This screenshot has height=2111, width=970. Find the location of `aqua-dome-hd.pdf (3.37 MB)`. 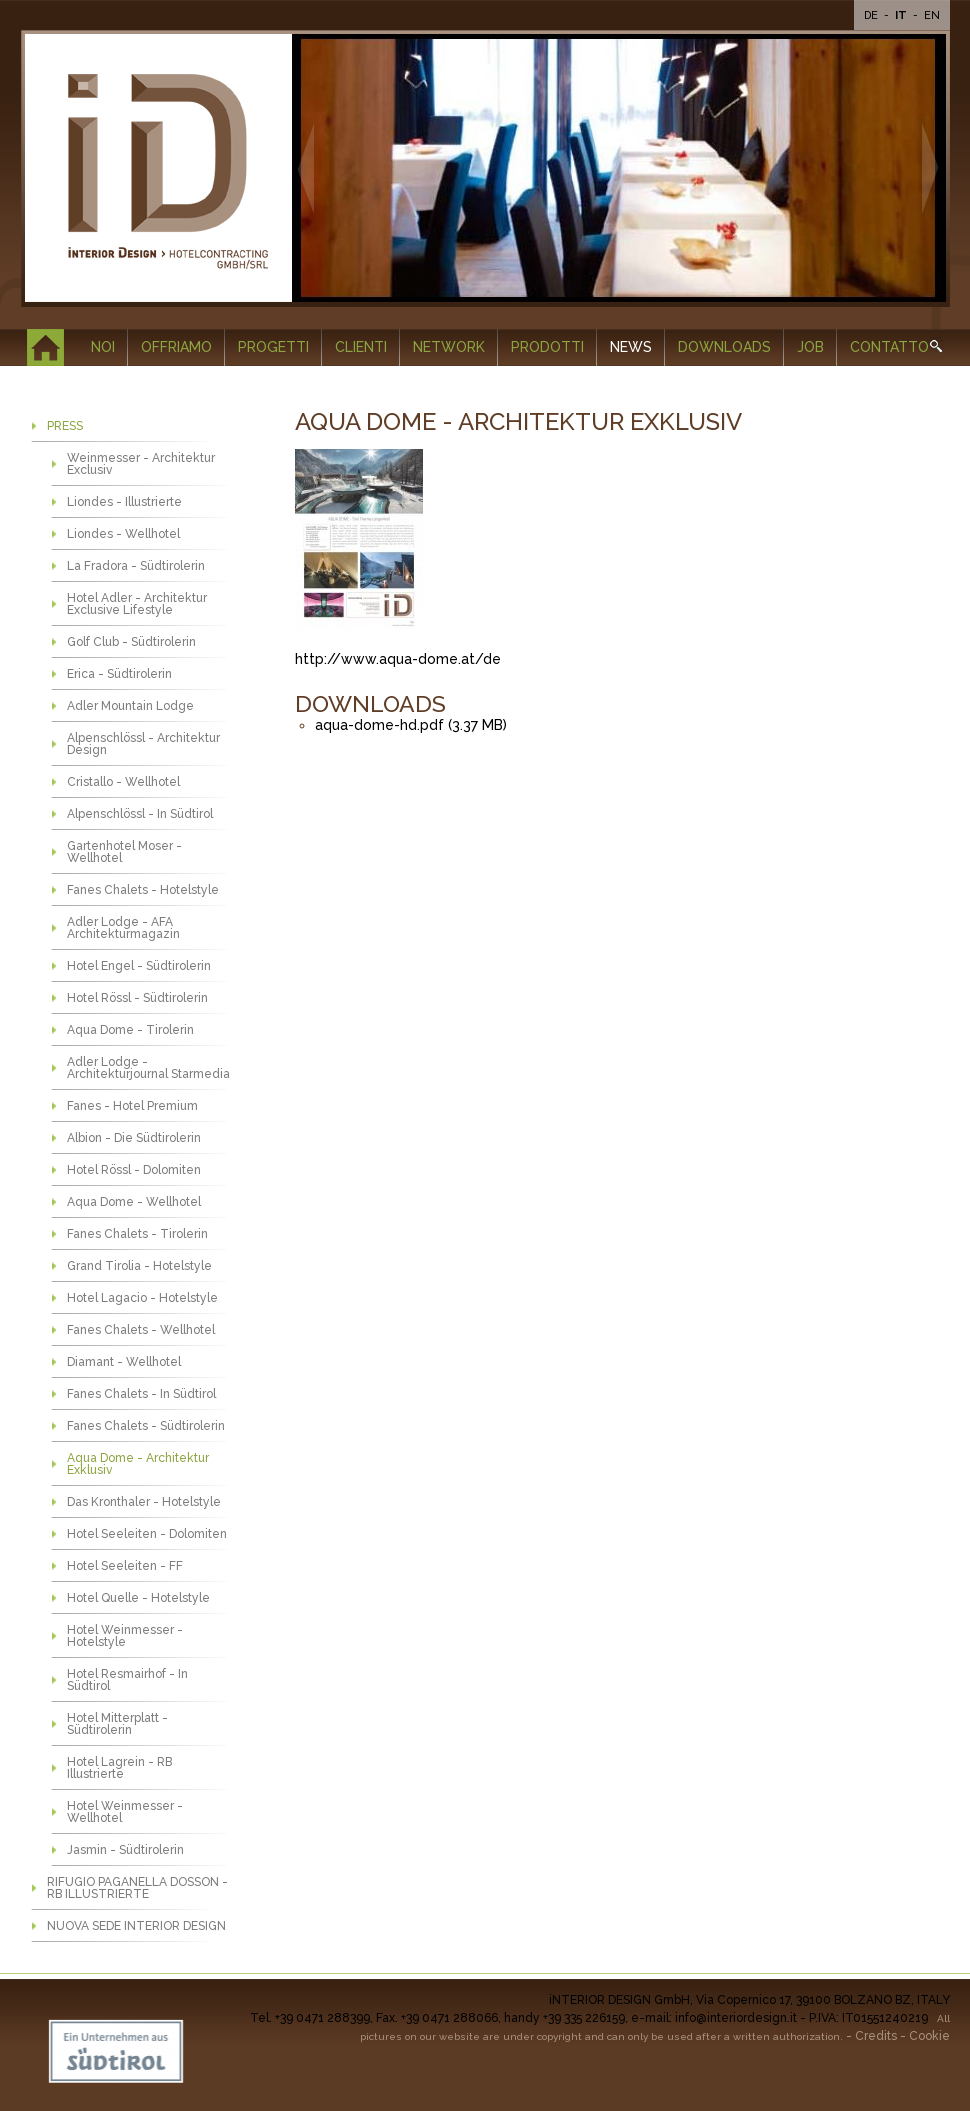

aqua-dome-hd.pdf (3.37 MB) is located at coordinates (411, 725).